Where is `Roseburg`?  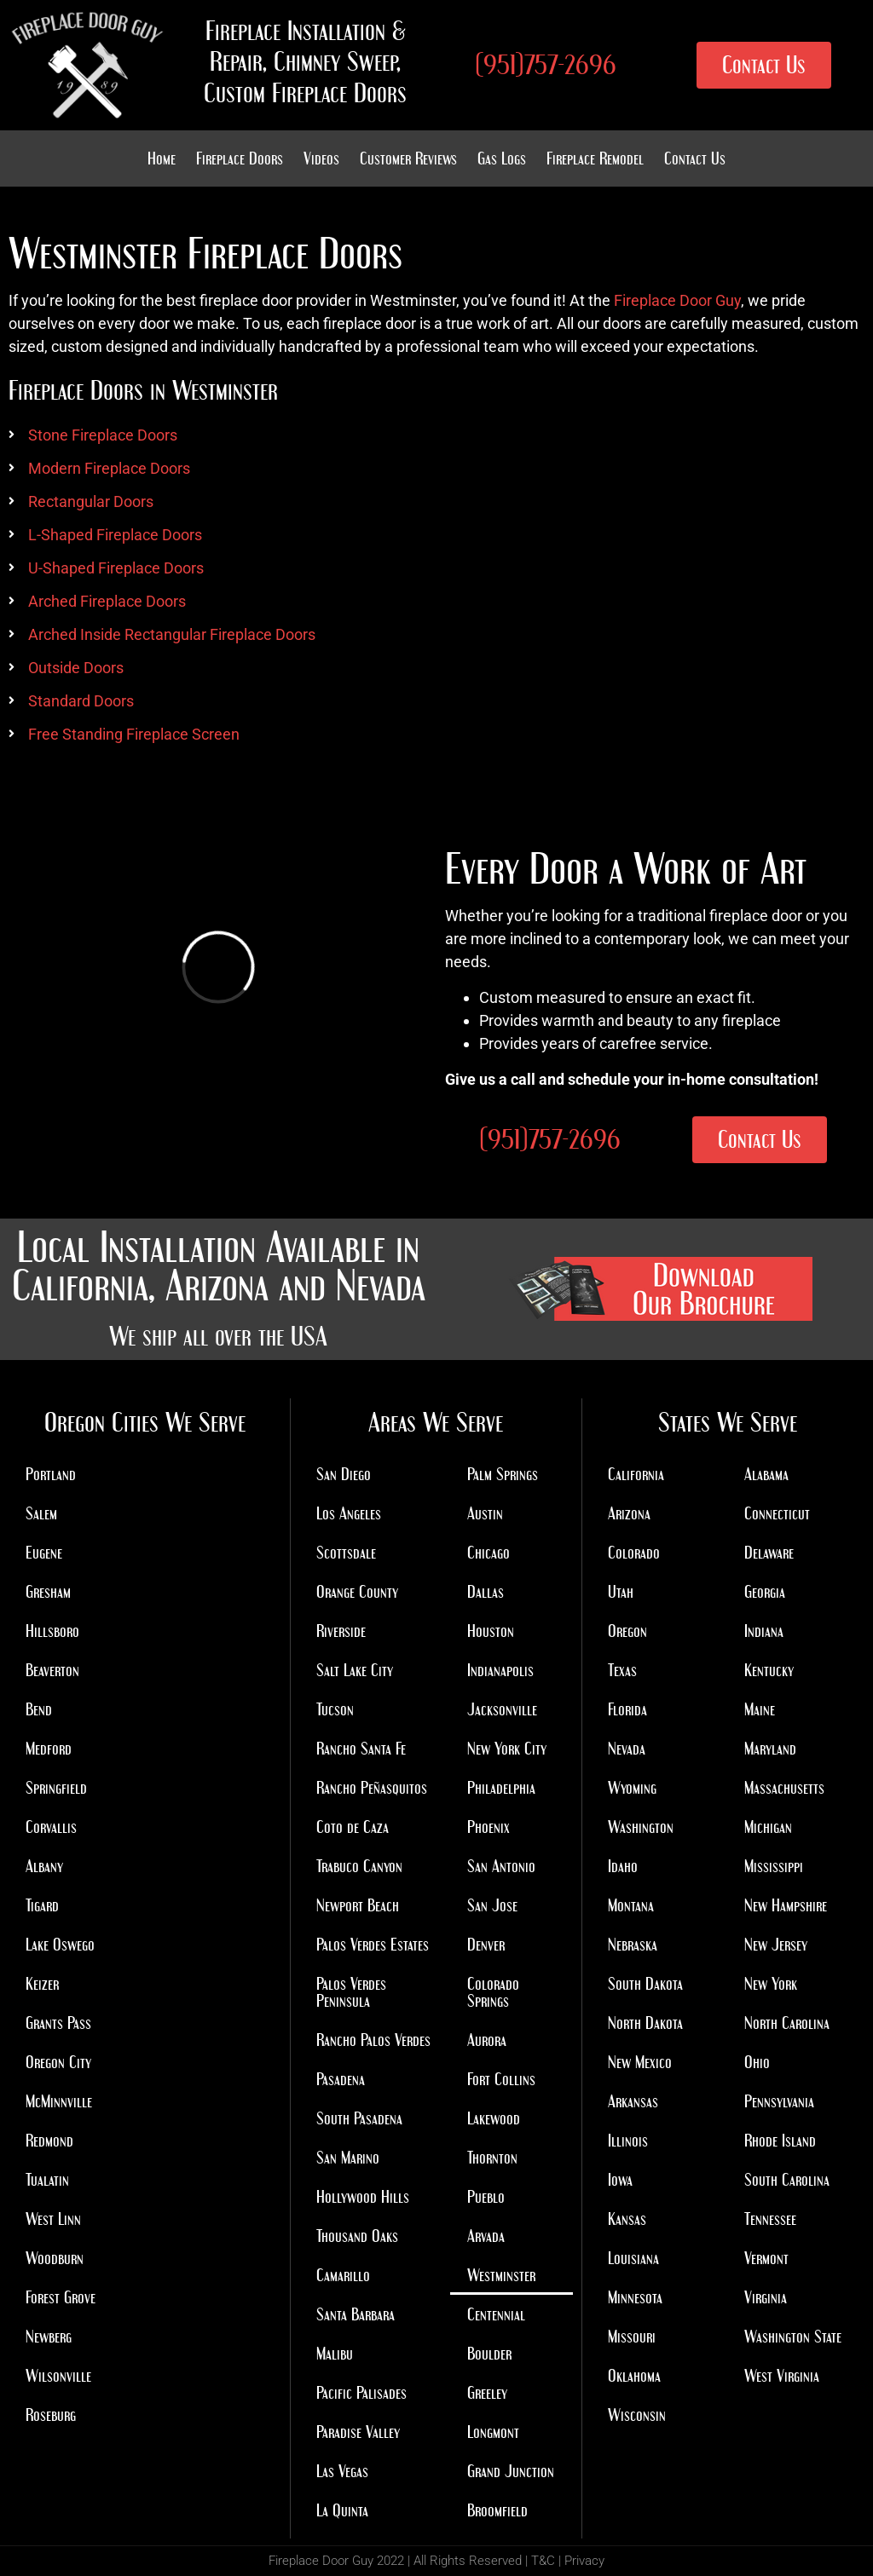 Roseburg is located at coordinates (51, 2415).